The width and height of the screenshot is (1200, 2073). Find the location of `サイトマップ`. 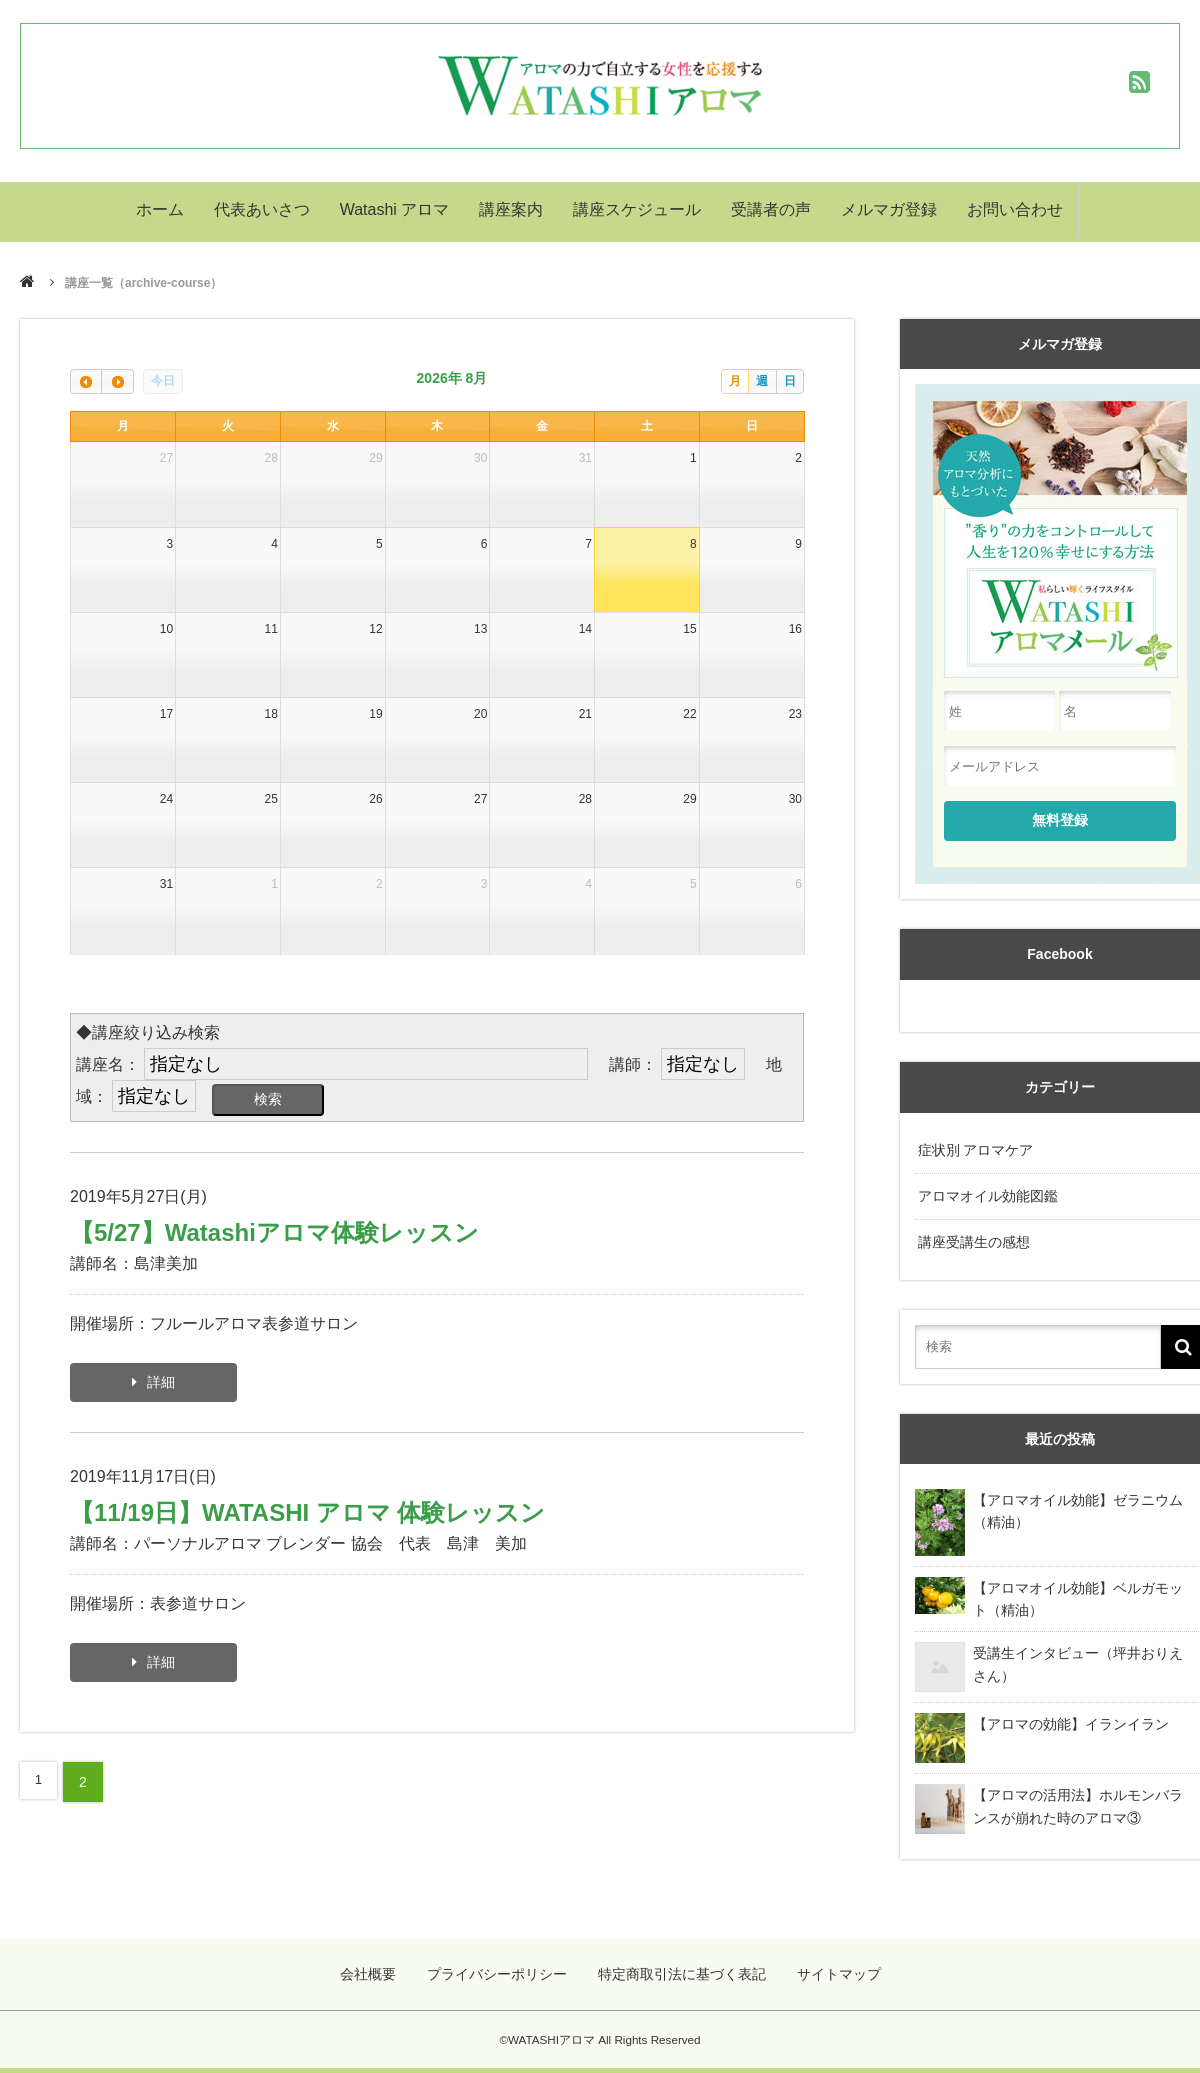

サイトマップ is located at coordinates (838, 1963).